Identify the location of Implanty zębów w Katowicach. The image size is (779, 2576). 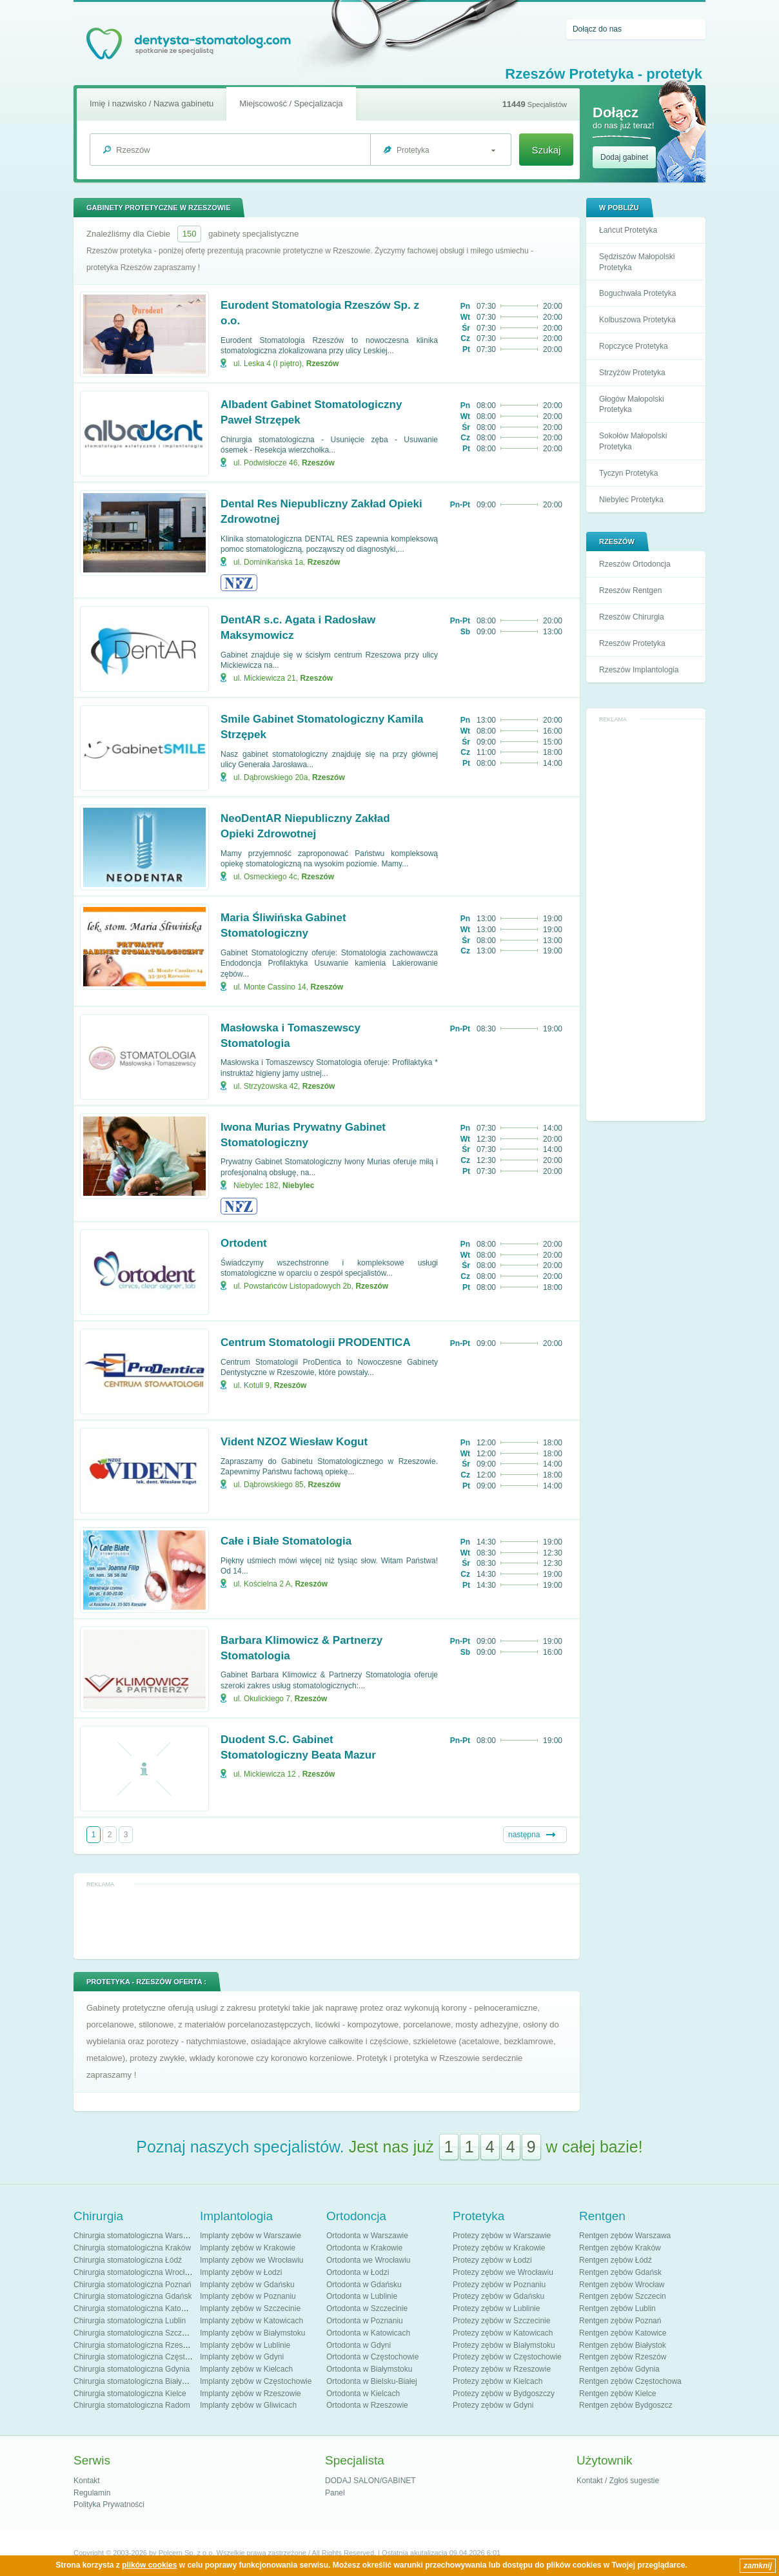
(251, 2320).